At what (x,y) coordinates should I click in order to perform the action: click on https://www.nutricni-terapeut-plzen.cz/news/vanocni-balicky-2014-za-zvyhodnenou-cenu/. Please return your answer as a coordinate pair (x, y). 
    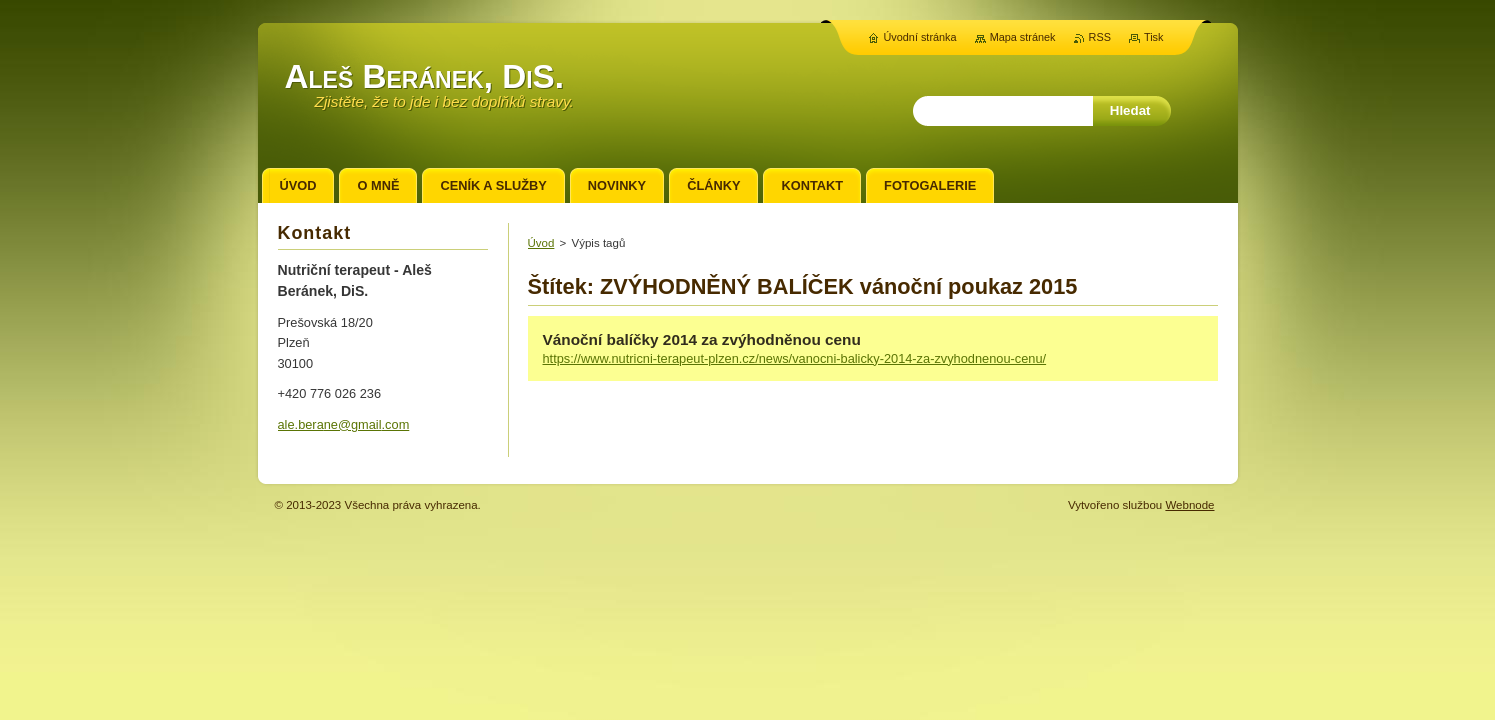
    Looking at the image, I should click on (795, 358).